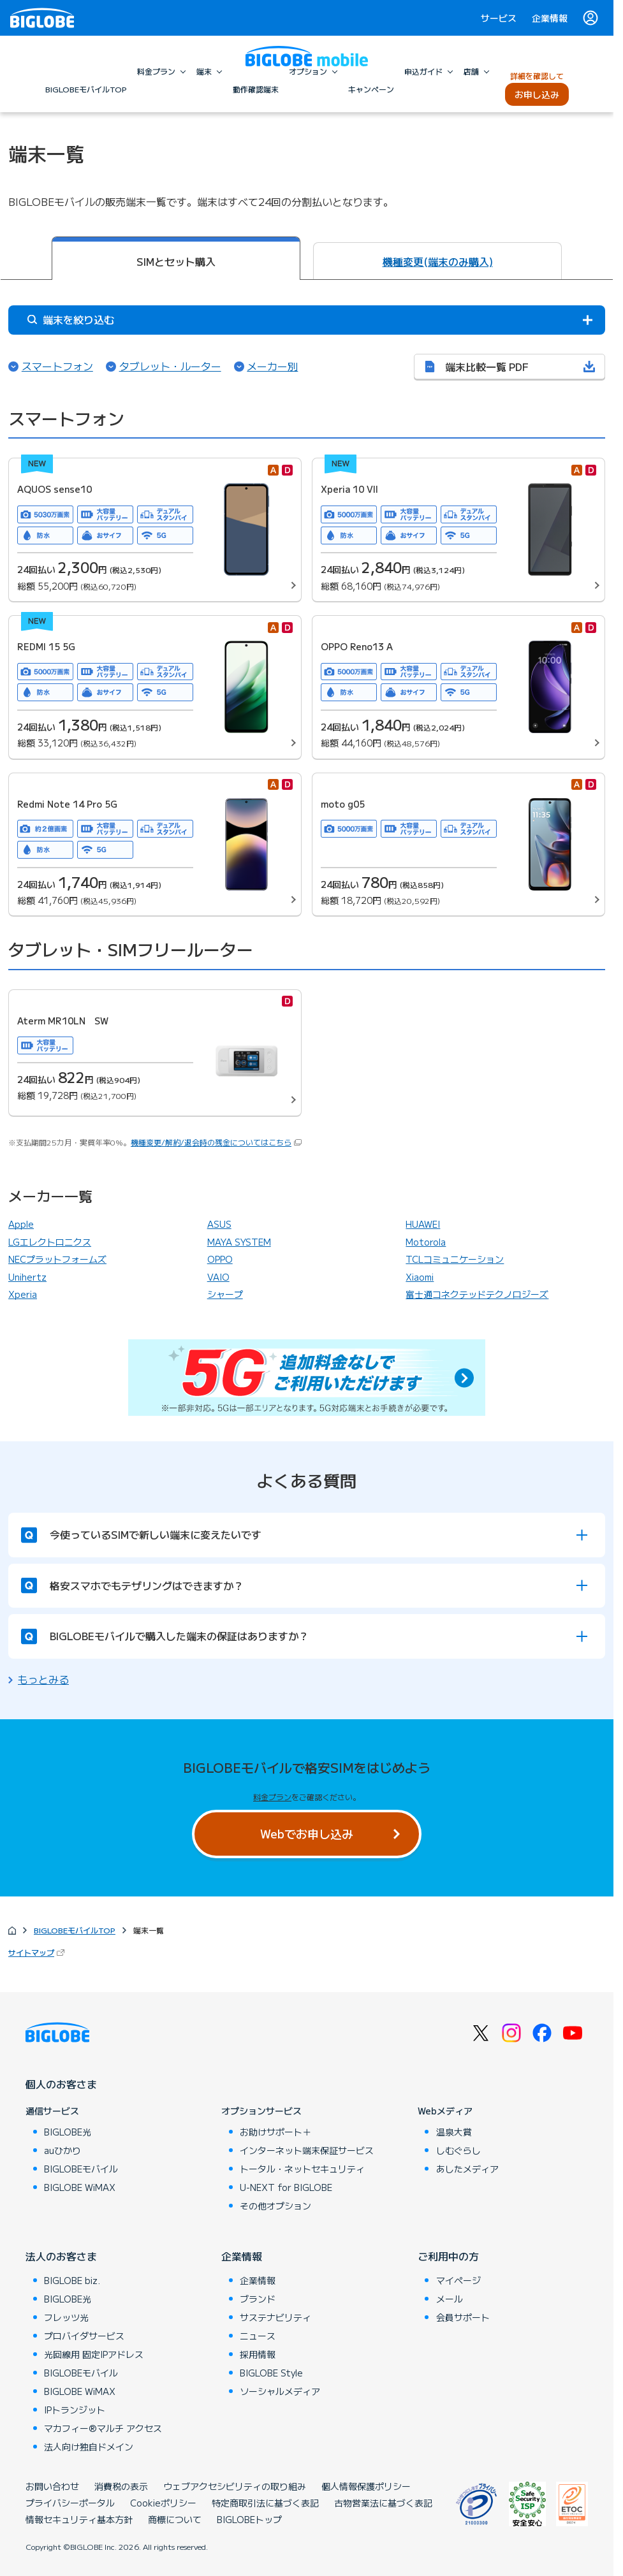 The height and width of the screenshot is (2576, 623). Describe the element at coordinates (163, 2502) in the screenshot. I see `Cookieポリシー` at that location.